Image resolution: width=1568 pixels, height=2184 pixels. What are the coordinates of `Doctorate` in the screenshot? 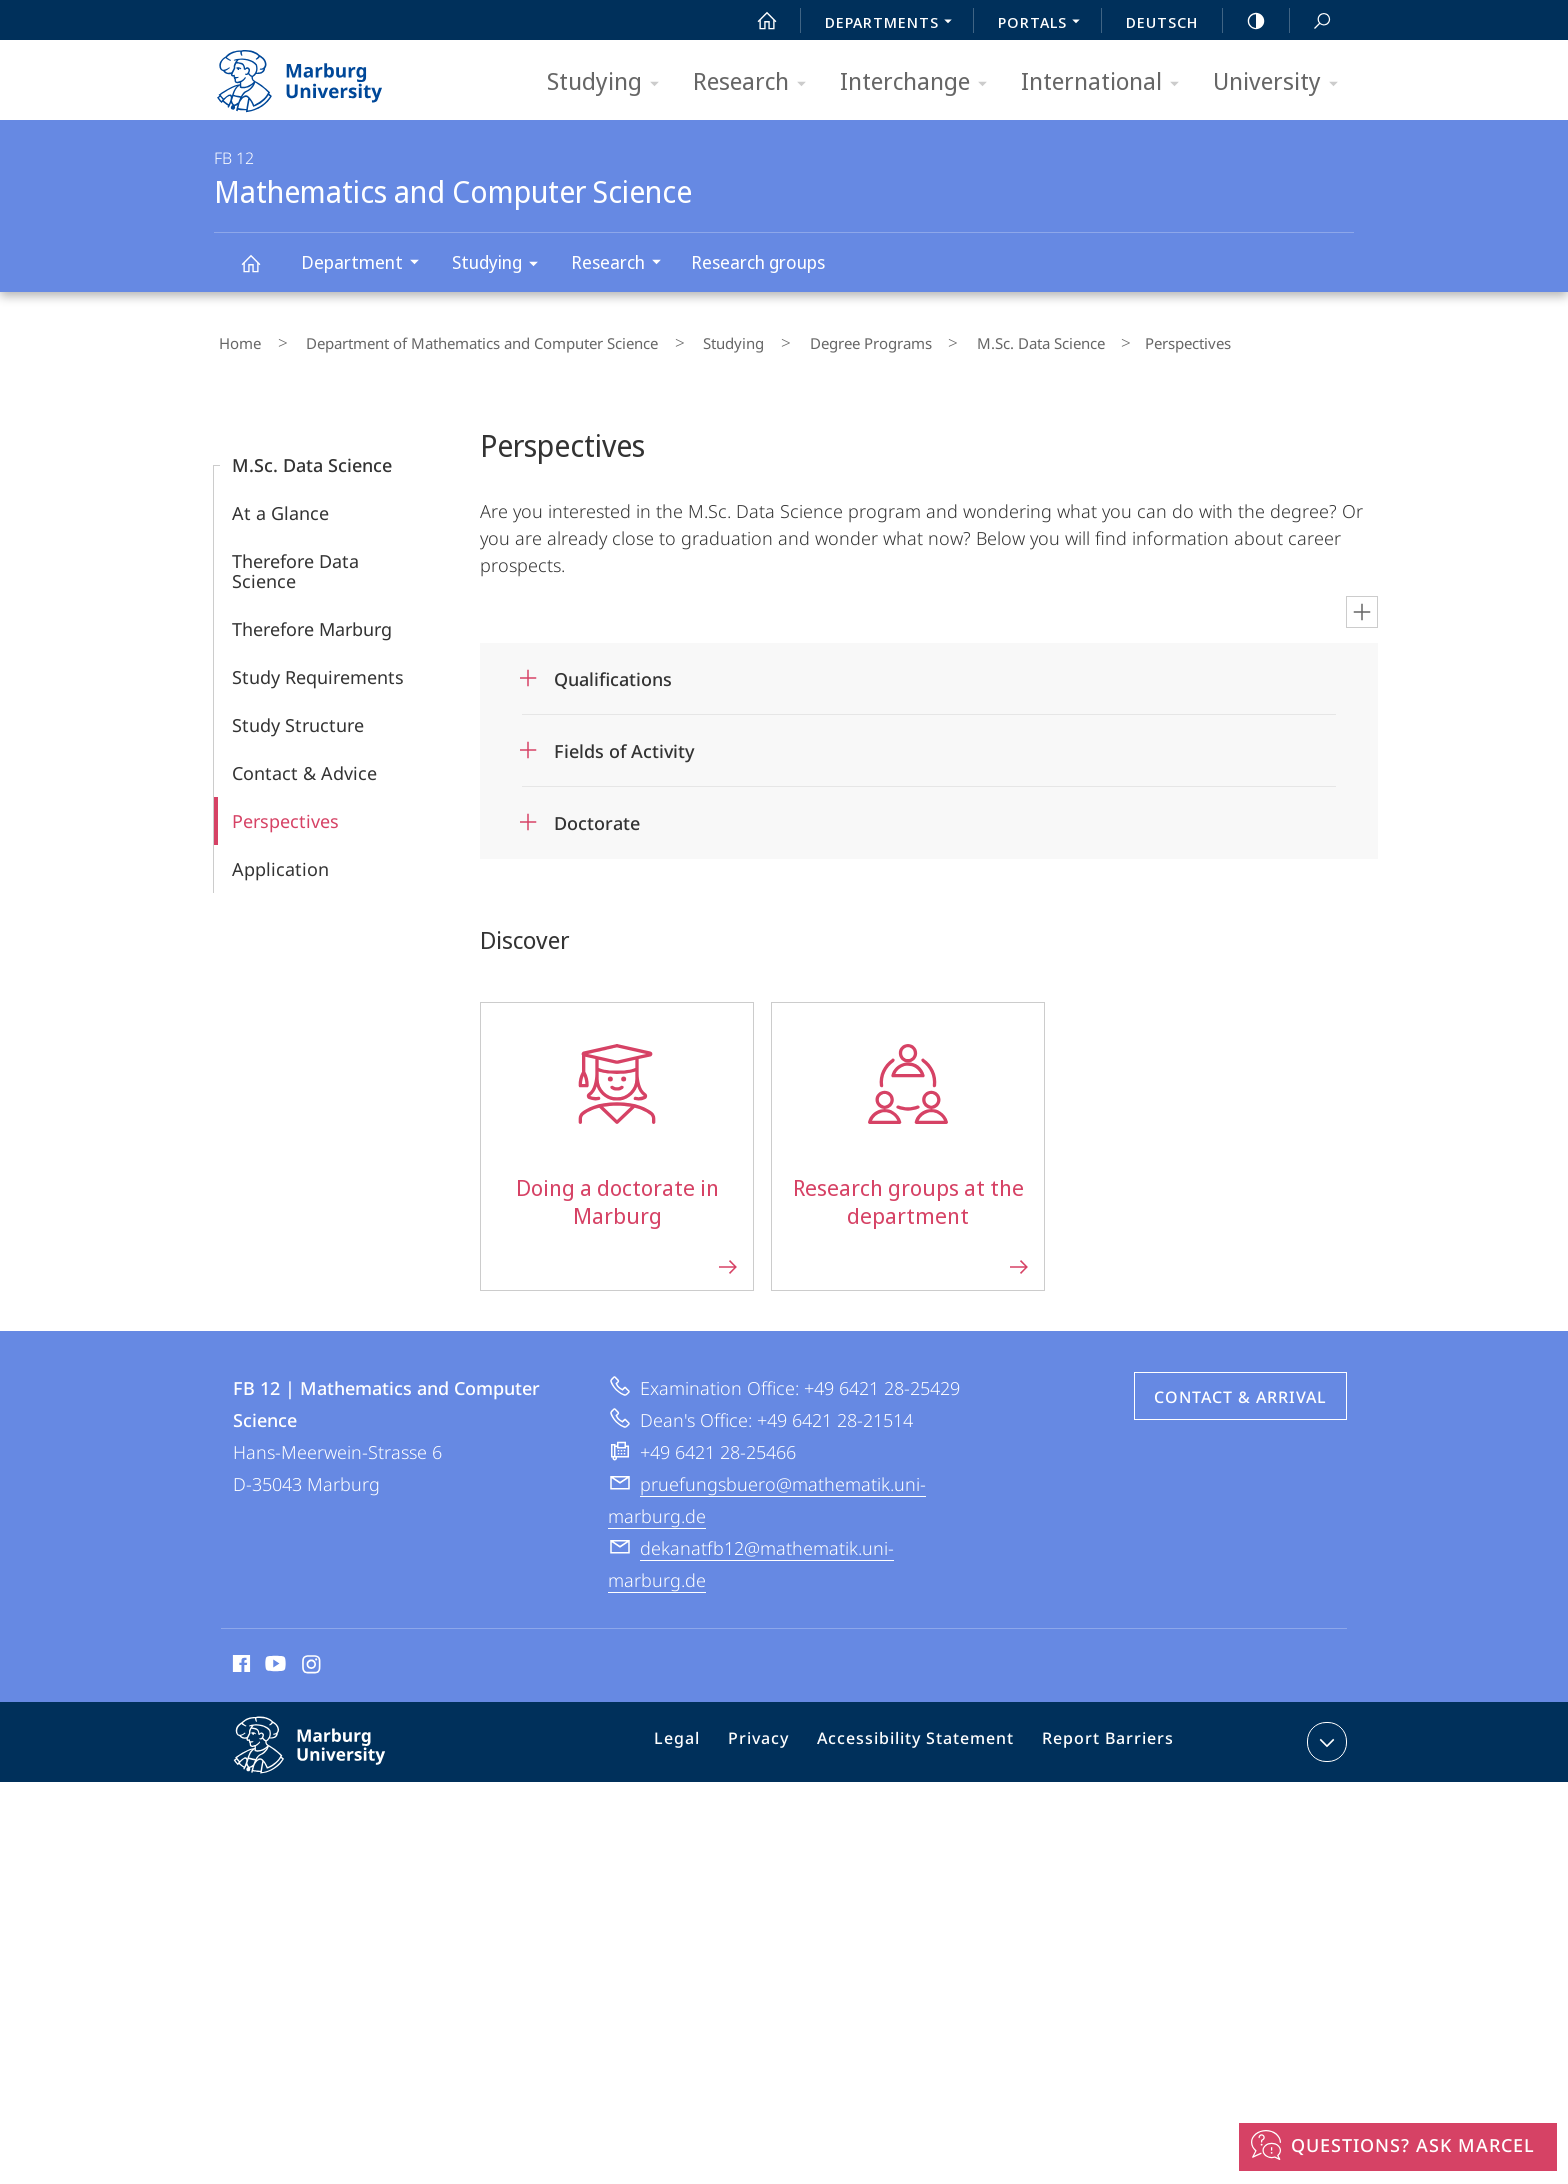 It's located at (597, 814).